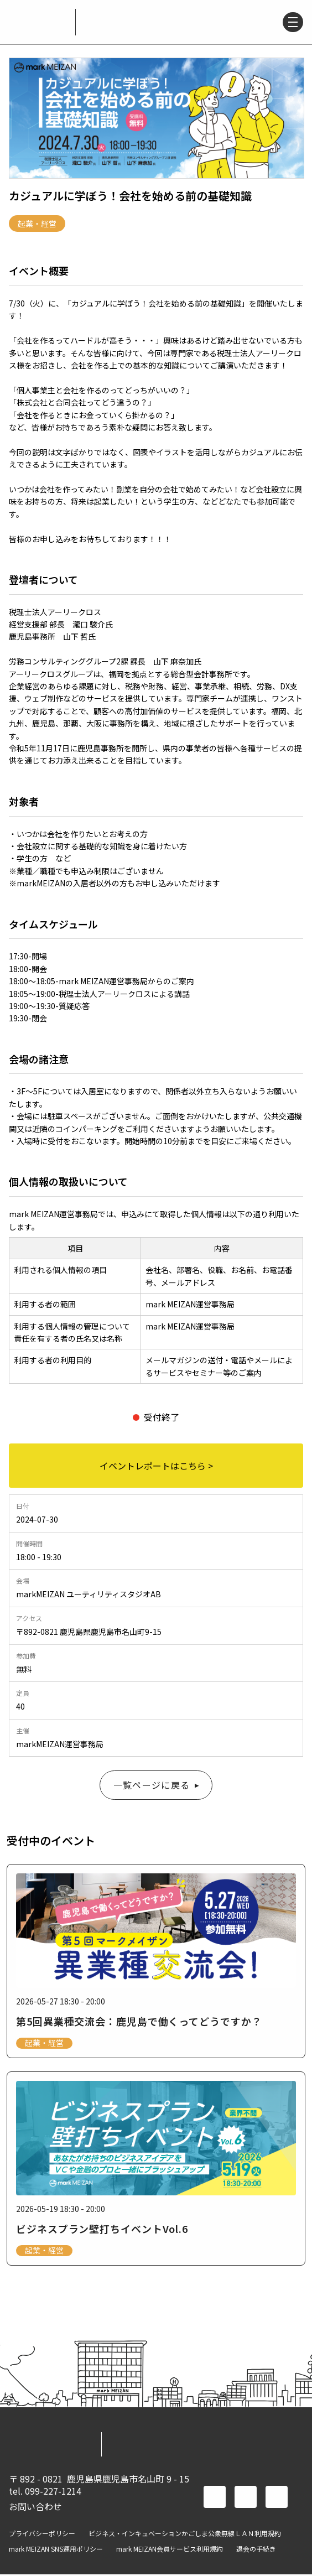  Describe the element at coordinates (277, 2498) in the screenshot. I see `instagram` at that location.